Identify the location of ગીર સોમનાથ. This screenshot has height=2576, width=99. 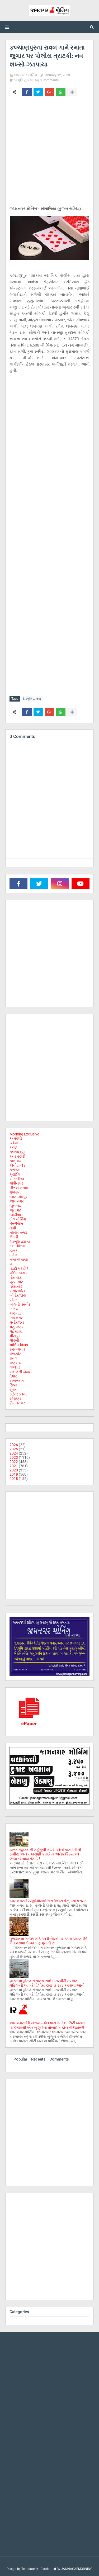
(19, 1188).